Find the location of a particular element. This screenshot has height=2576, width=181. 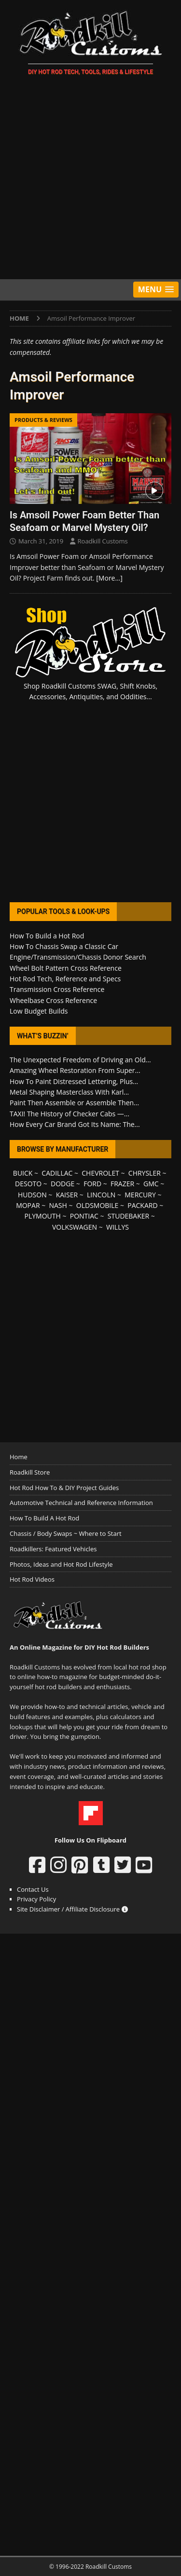

[More…] is located at coordinates (109, 578).